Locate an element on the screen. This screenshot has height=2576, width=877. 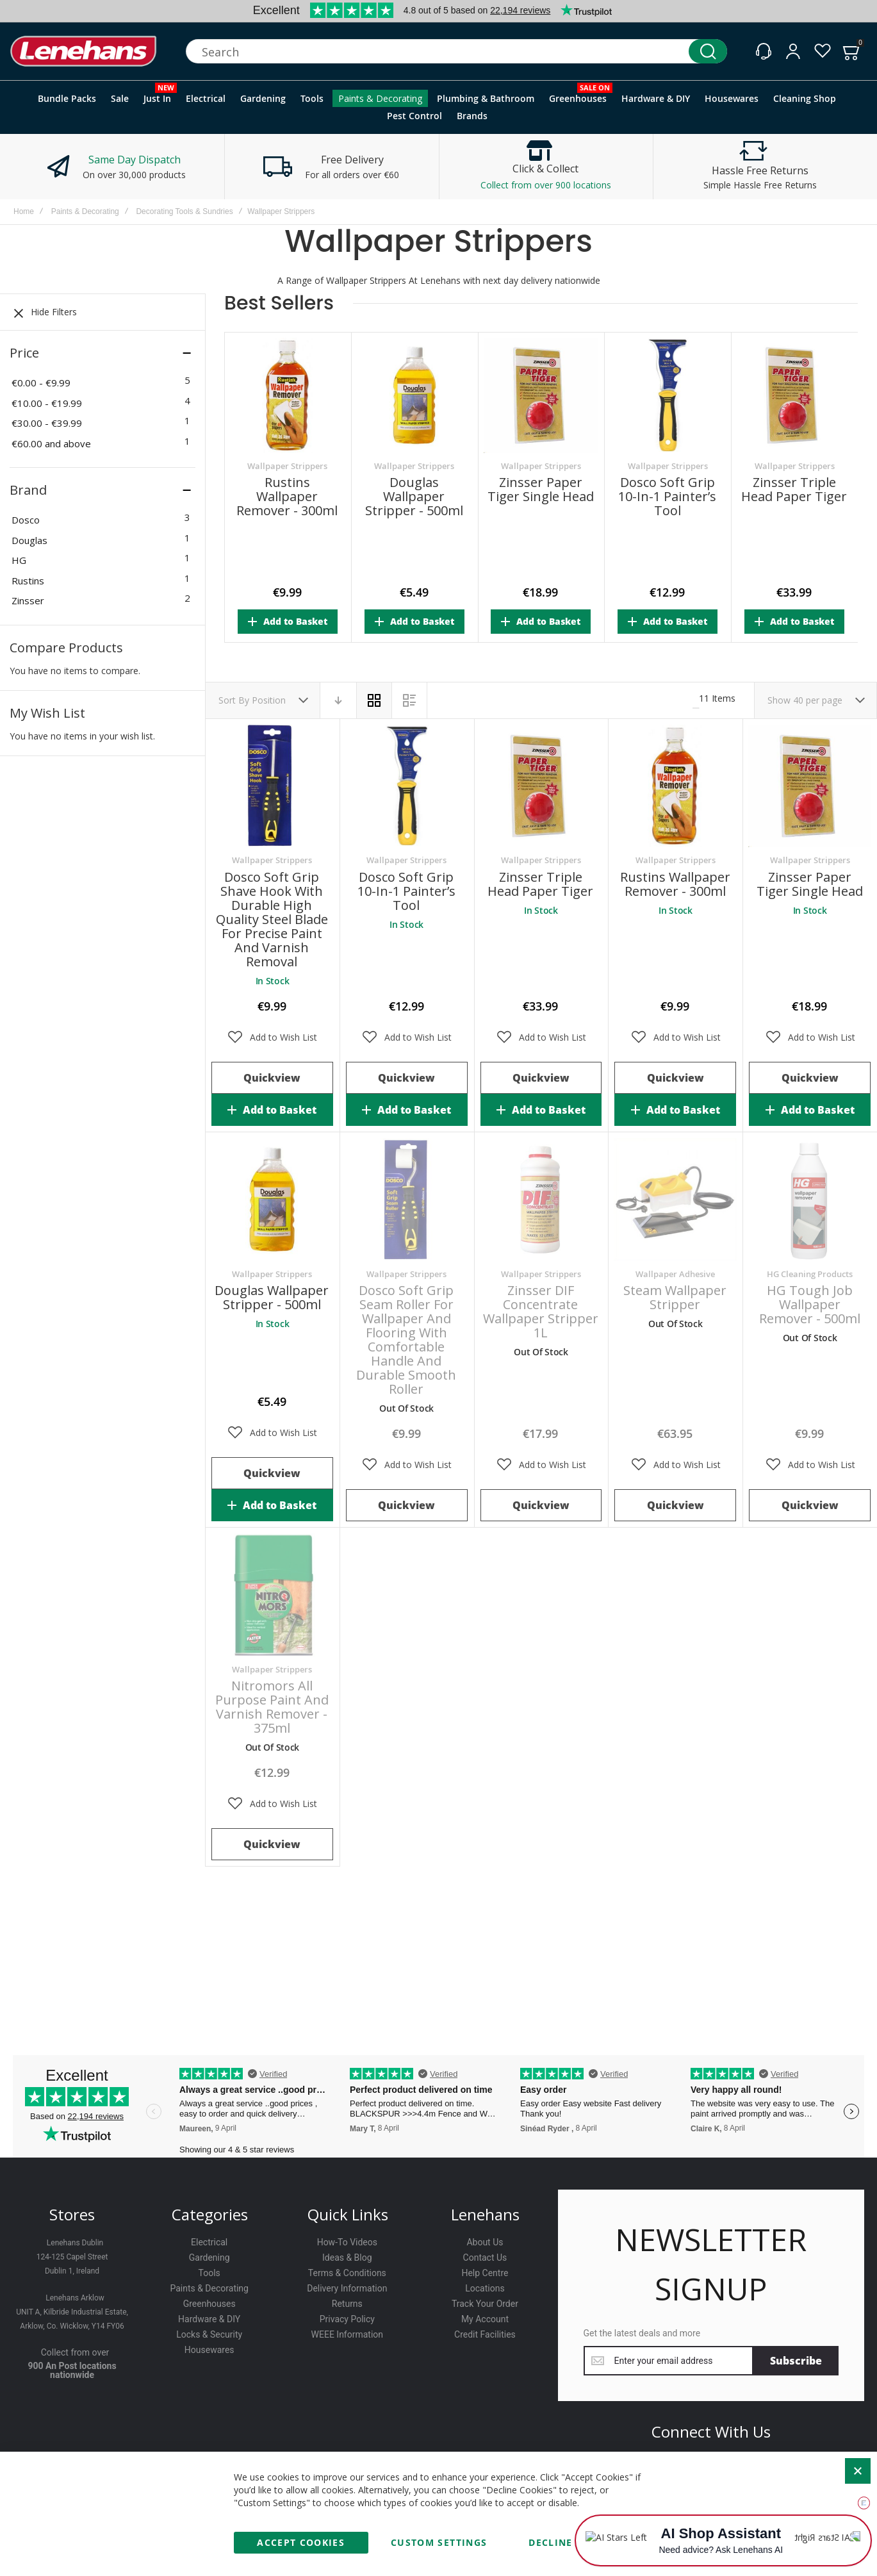
[Subscribe] is located at coordinates (796, 2360).